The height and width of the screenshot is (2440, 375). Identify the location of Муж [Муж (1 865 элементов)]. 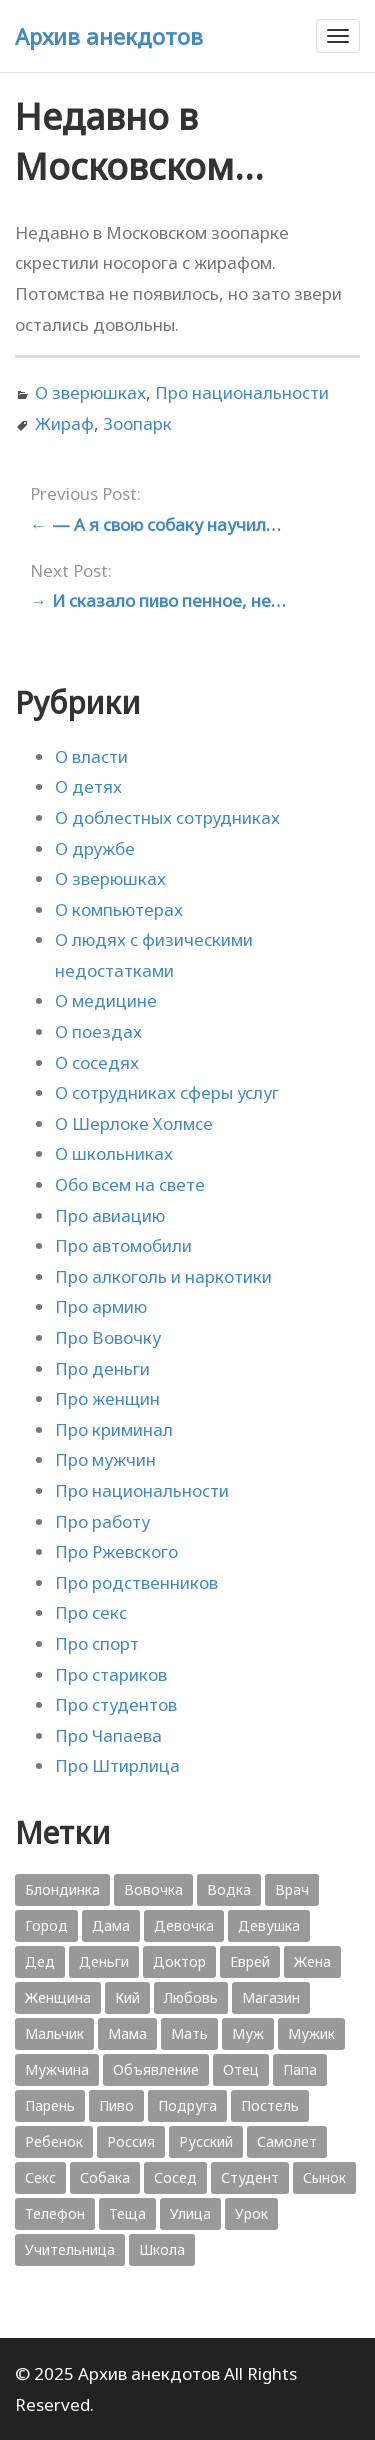
(248, 2033).